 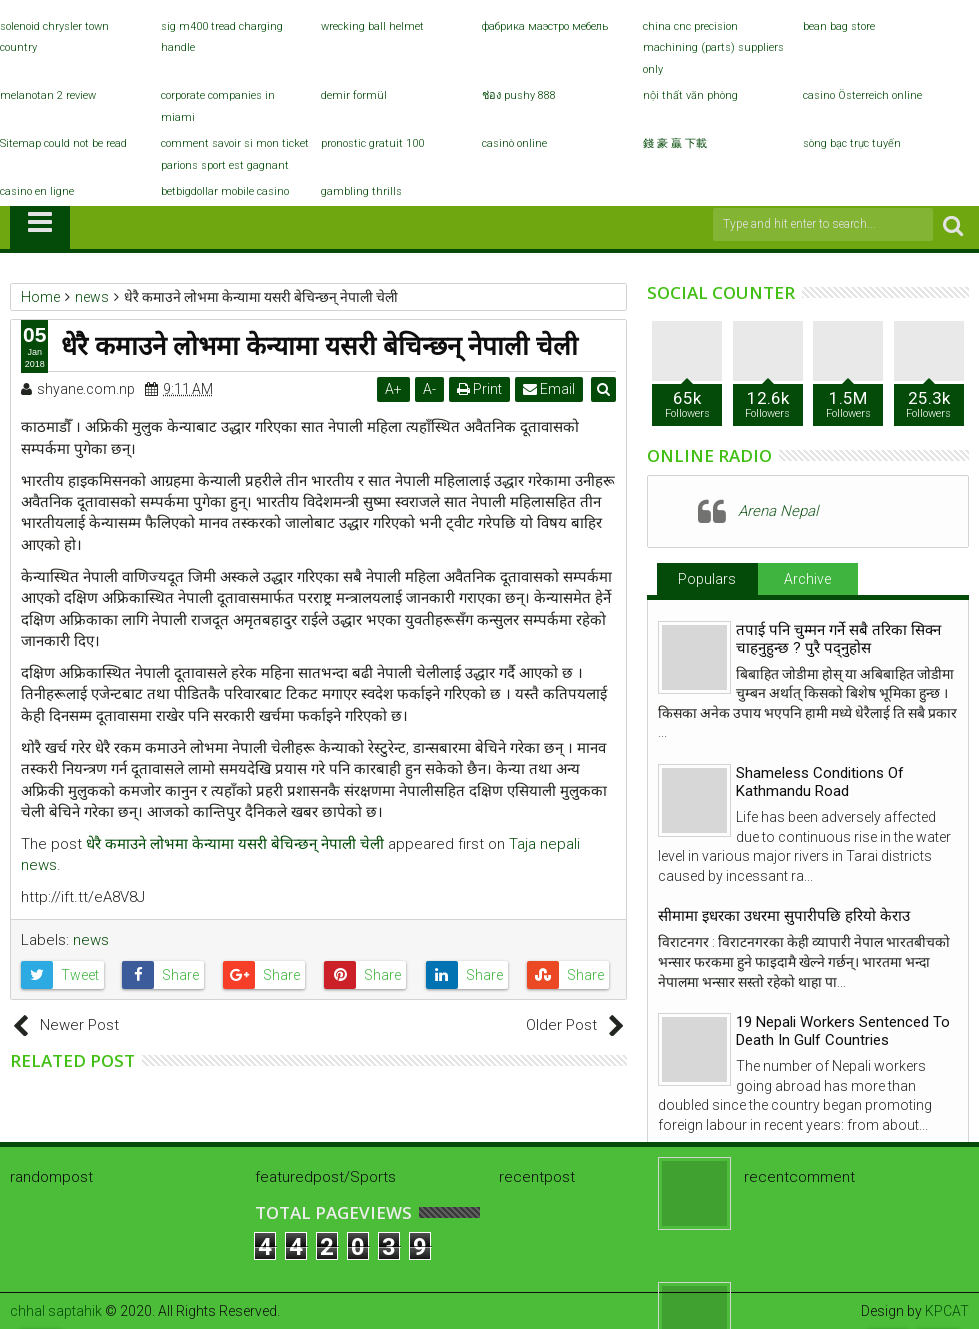 What do you see at coordinates (807, 579) in the screenshot?
I see `Archive` at bounding box center [807, 579].